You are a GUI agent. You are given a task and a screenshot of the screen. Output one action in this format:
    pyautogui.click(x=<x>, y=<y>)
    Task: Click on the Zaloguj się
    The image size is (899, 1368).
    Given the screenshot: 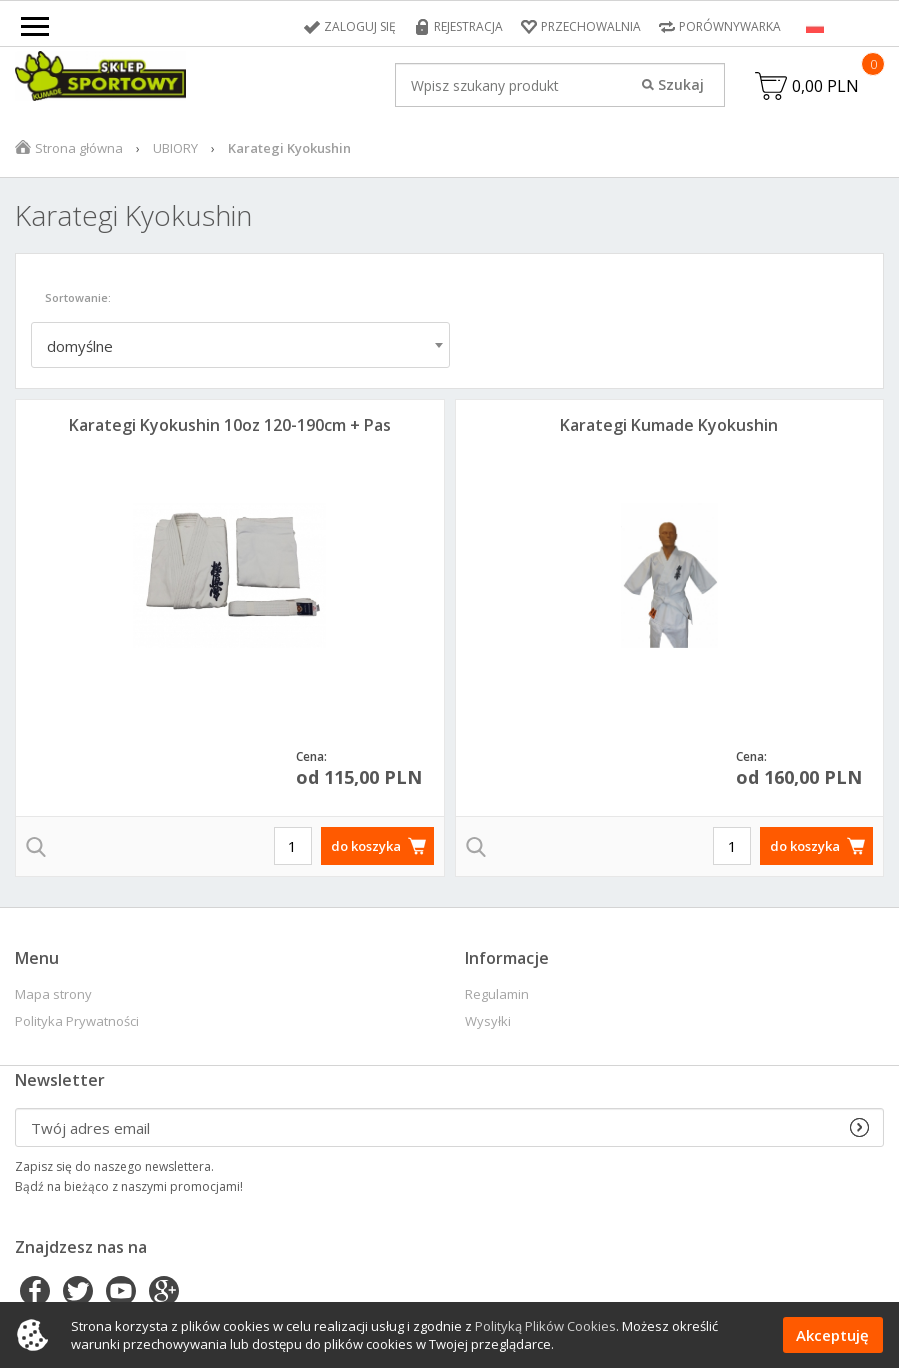 What is the action you would take?
    pyautogui.click(x=360, y=26)
    